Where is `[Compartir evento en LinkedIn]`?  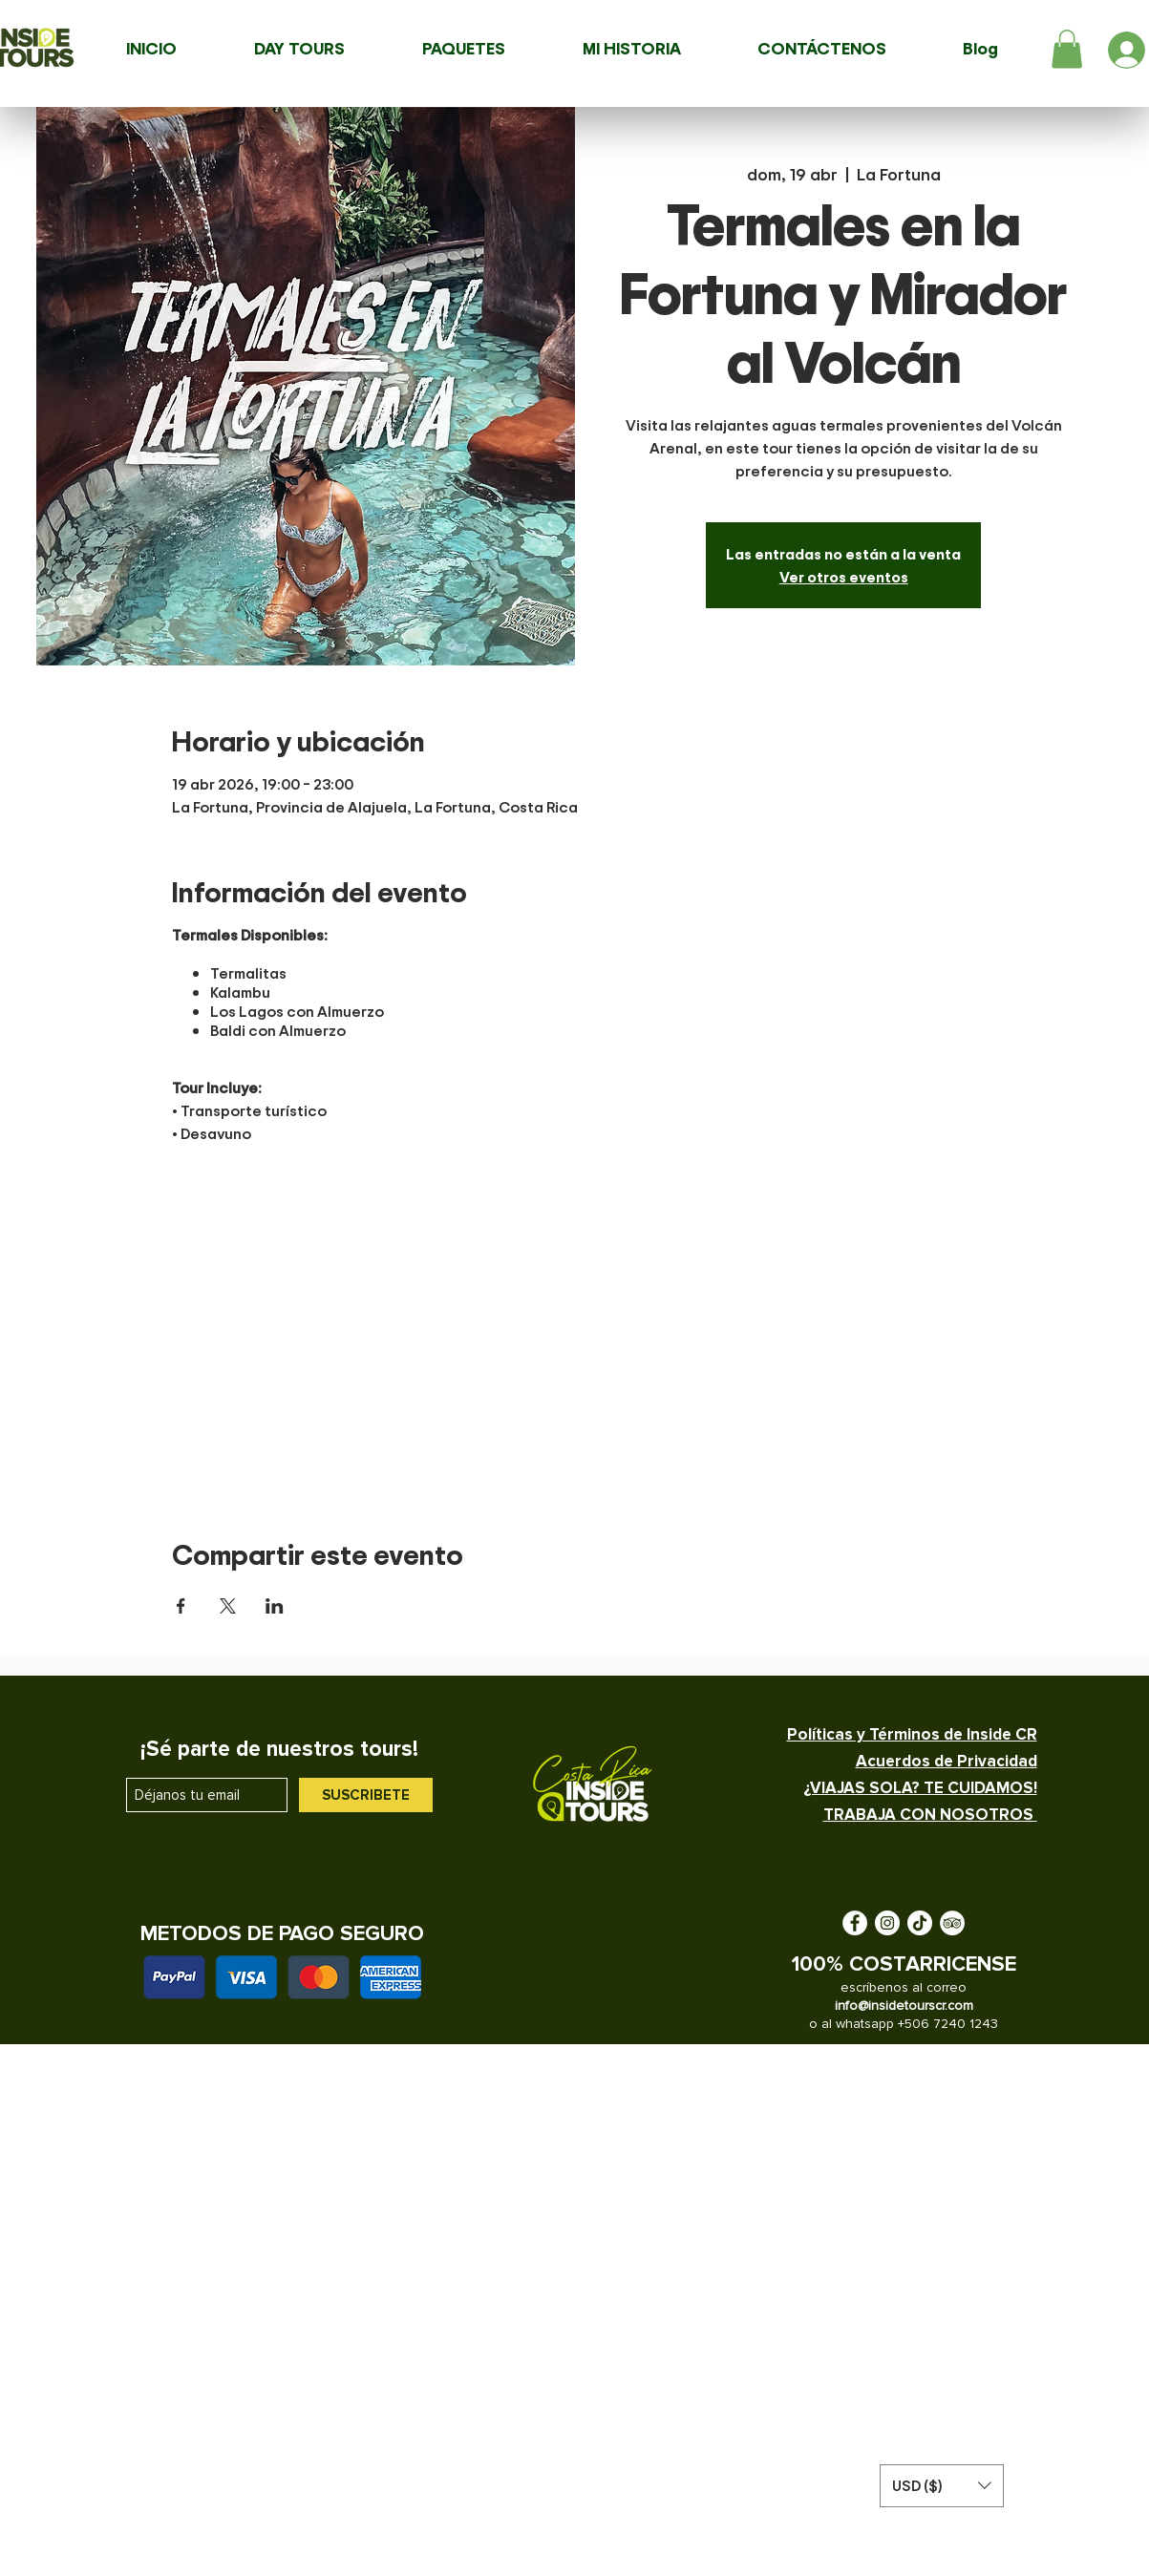
[Compartir evento en LinkedIn] is located at coordinates (275, 1606).